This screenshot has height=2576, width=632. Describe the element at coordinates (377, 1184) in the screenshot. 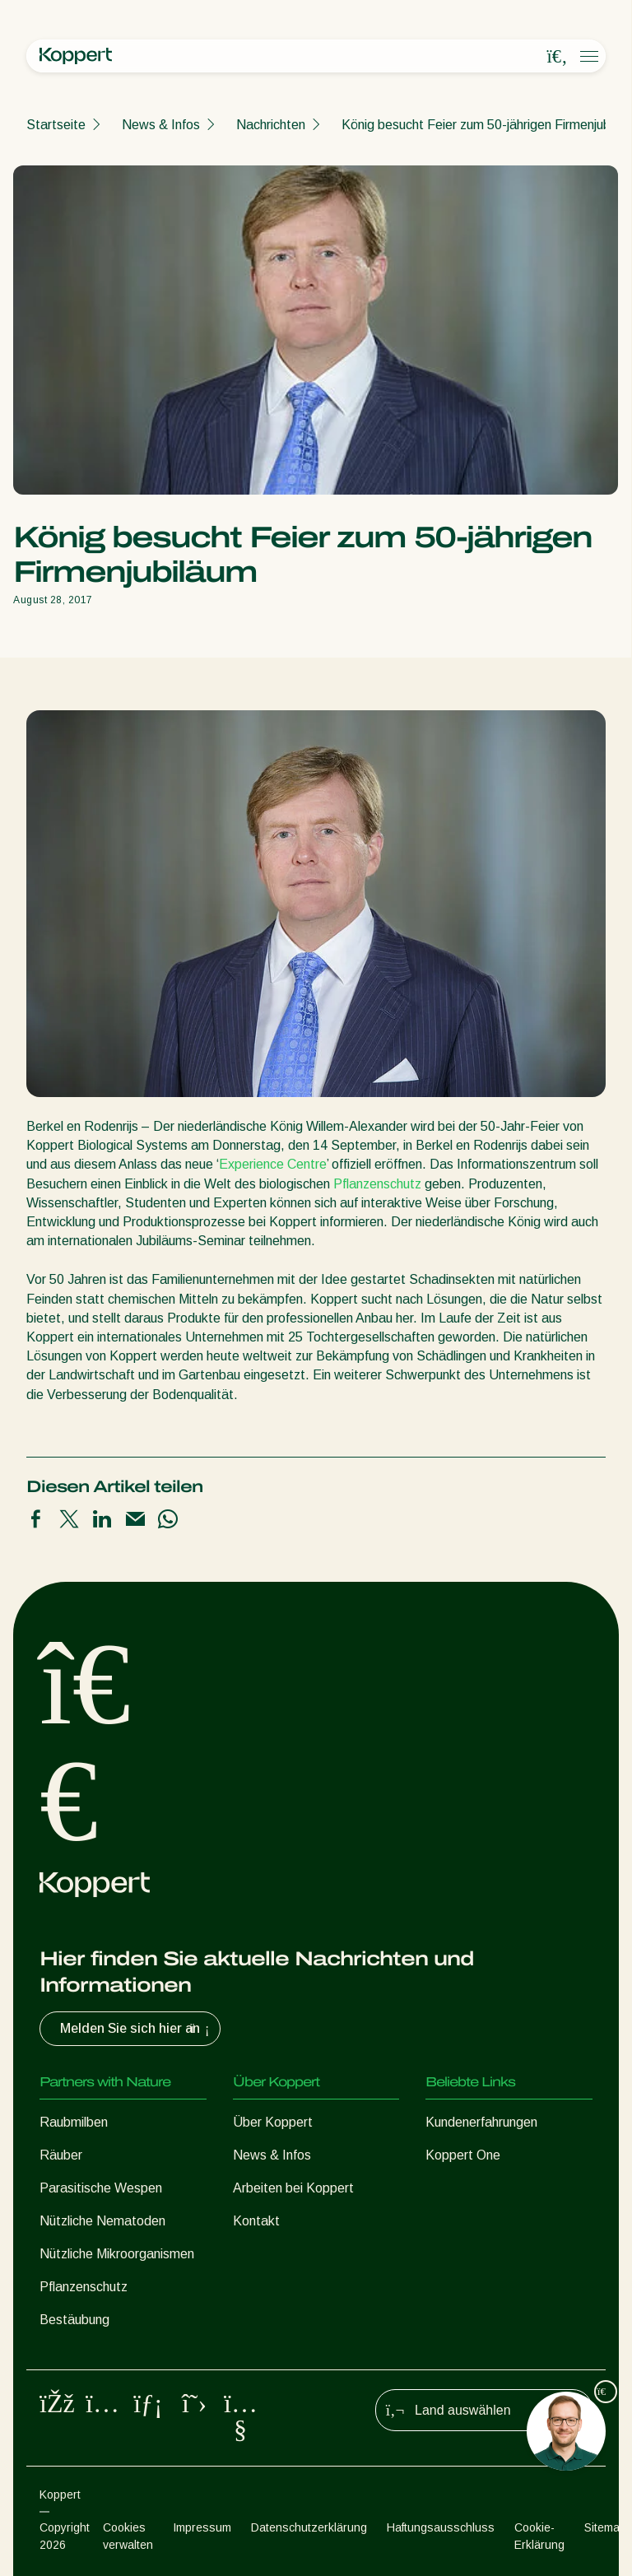

I see `Pflanzenschutz` at that location.